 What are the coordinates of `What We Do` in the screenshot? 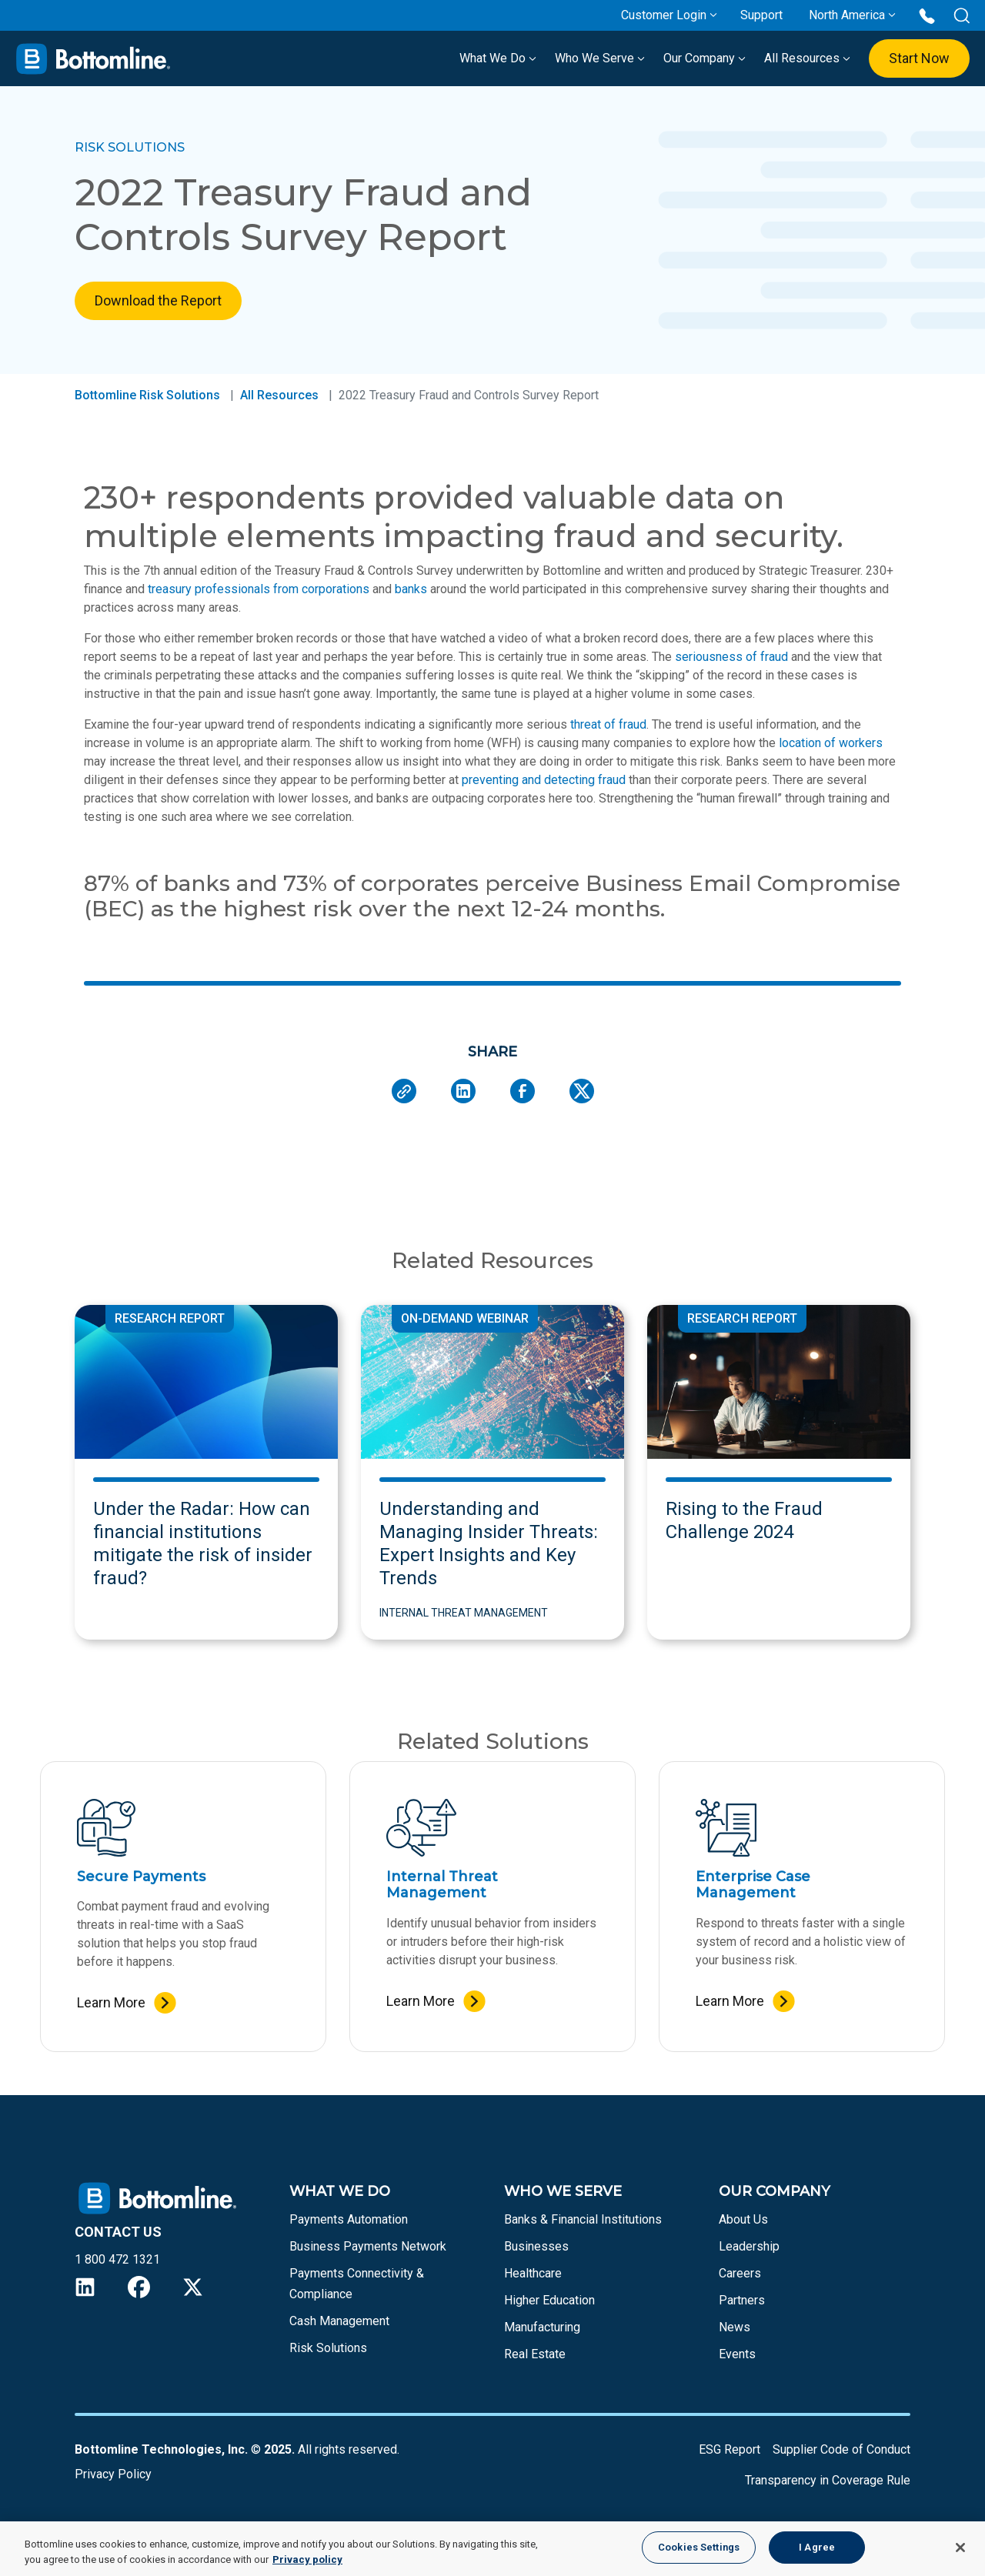 It's located at (497, 58).